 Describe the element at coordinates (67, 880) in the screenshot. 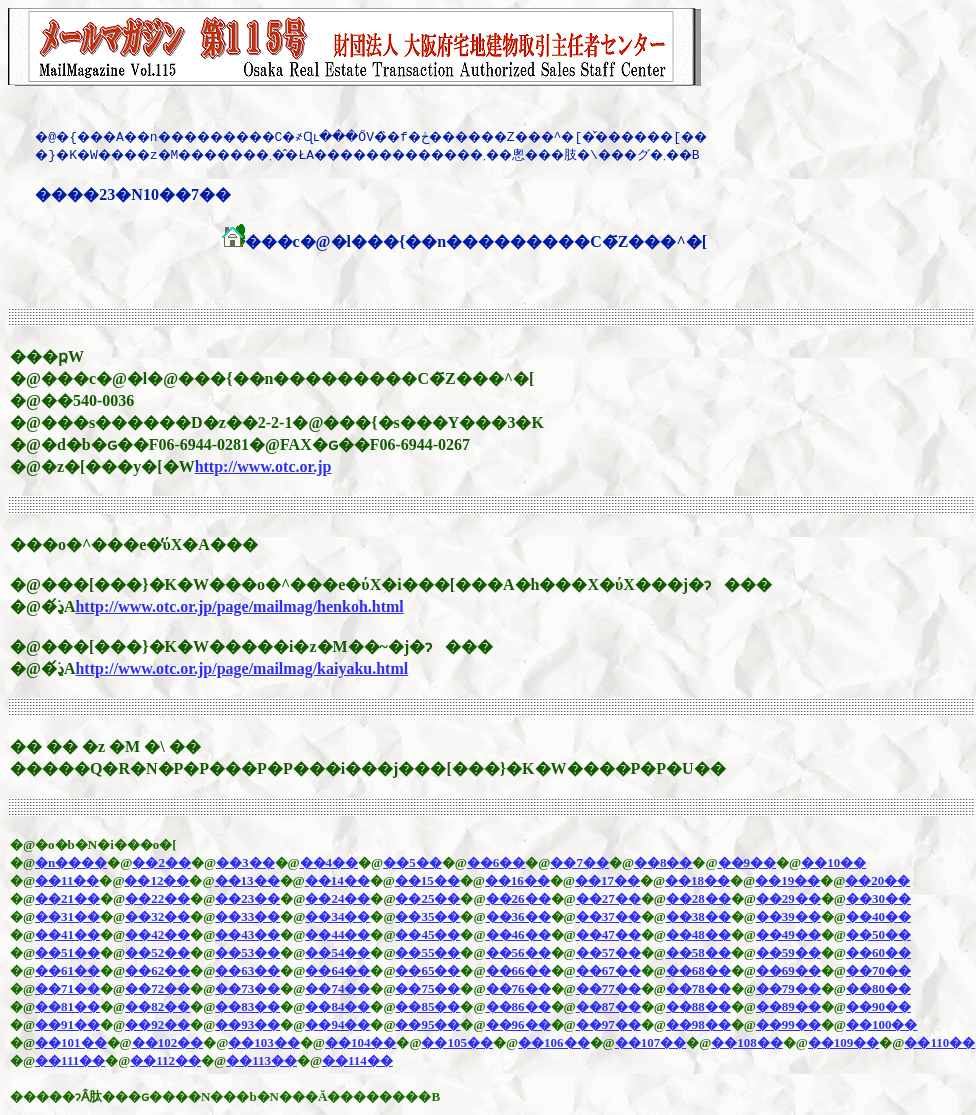

I see `��11��` at that location.